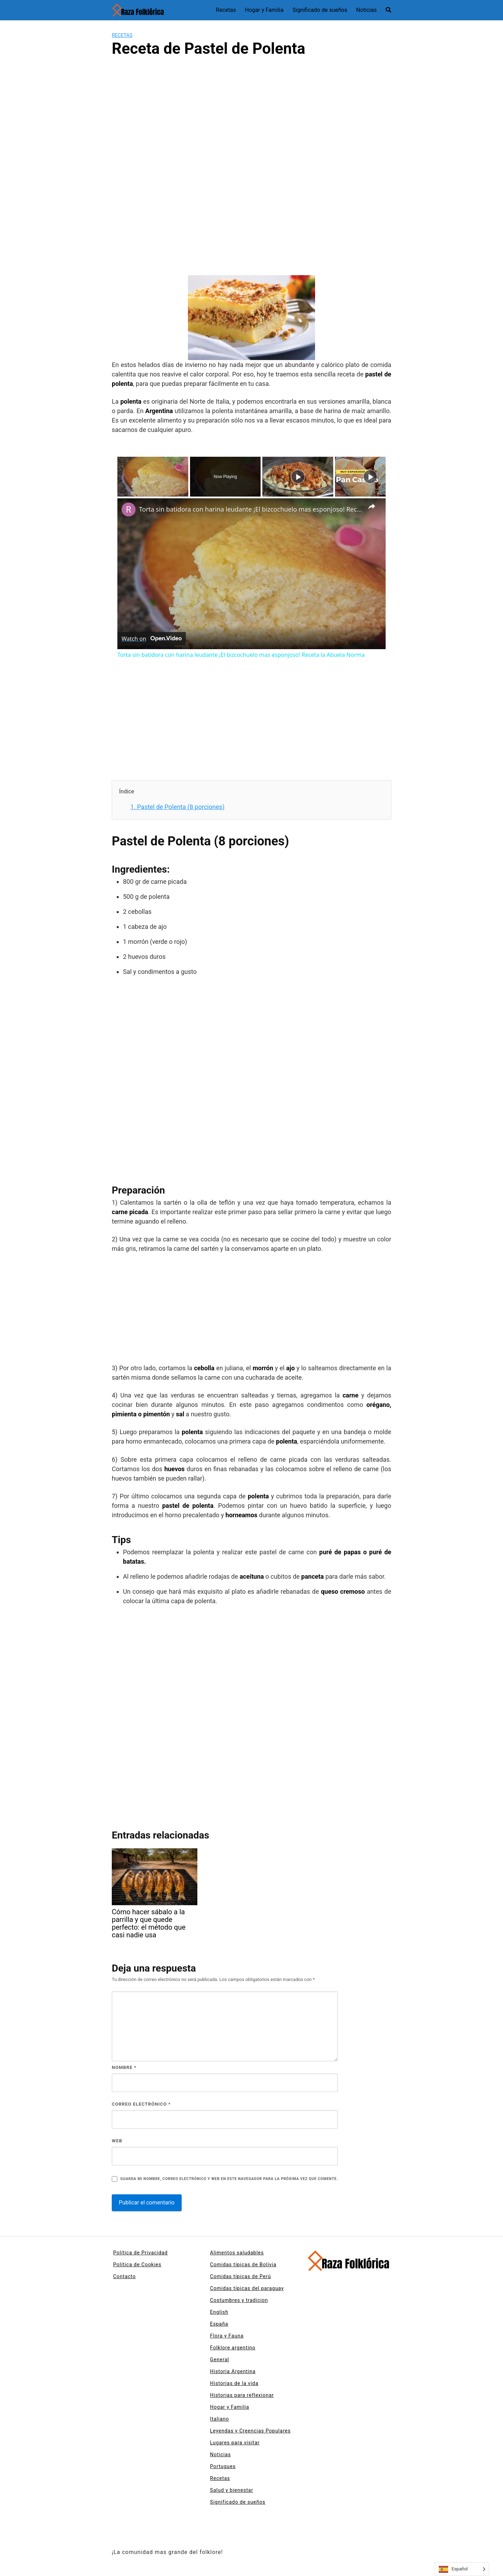 This screenshot has width=503, height=2576. Describe the element at coordinates (219, 2324) in the screenshot. I see `España` at that location.